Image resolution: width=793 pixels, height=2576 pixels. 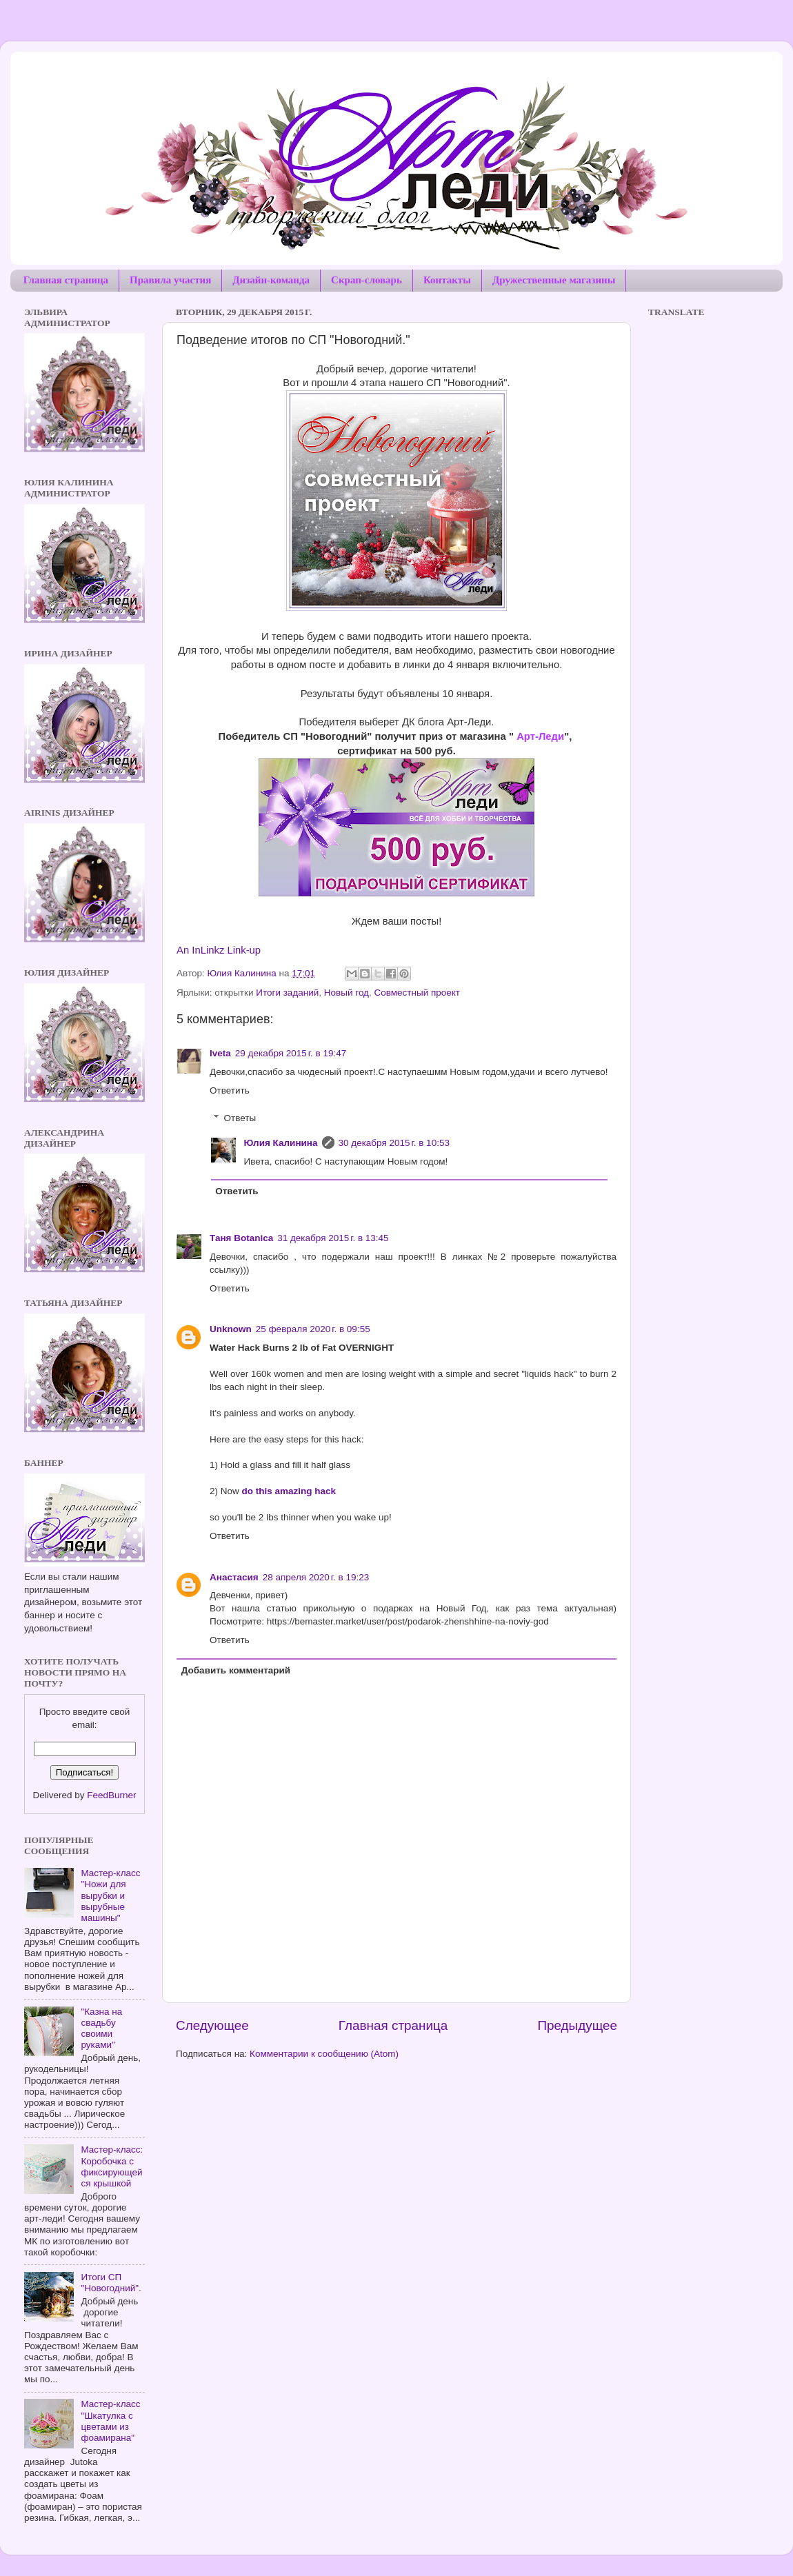 I want to click on do this amazing hack, so click(x=289, y=1491).